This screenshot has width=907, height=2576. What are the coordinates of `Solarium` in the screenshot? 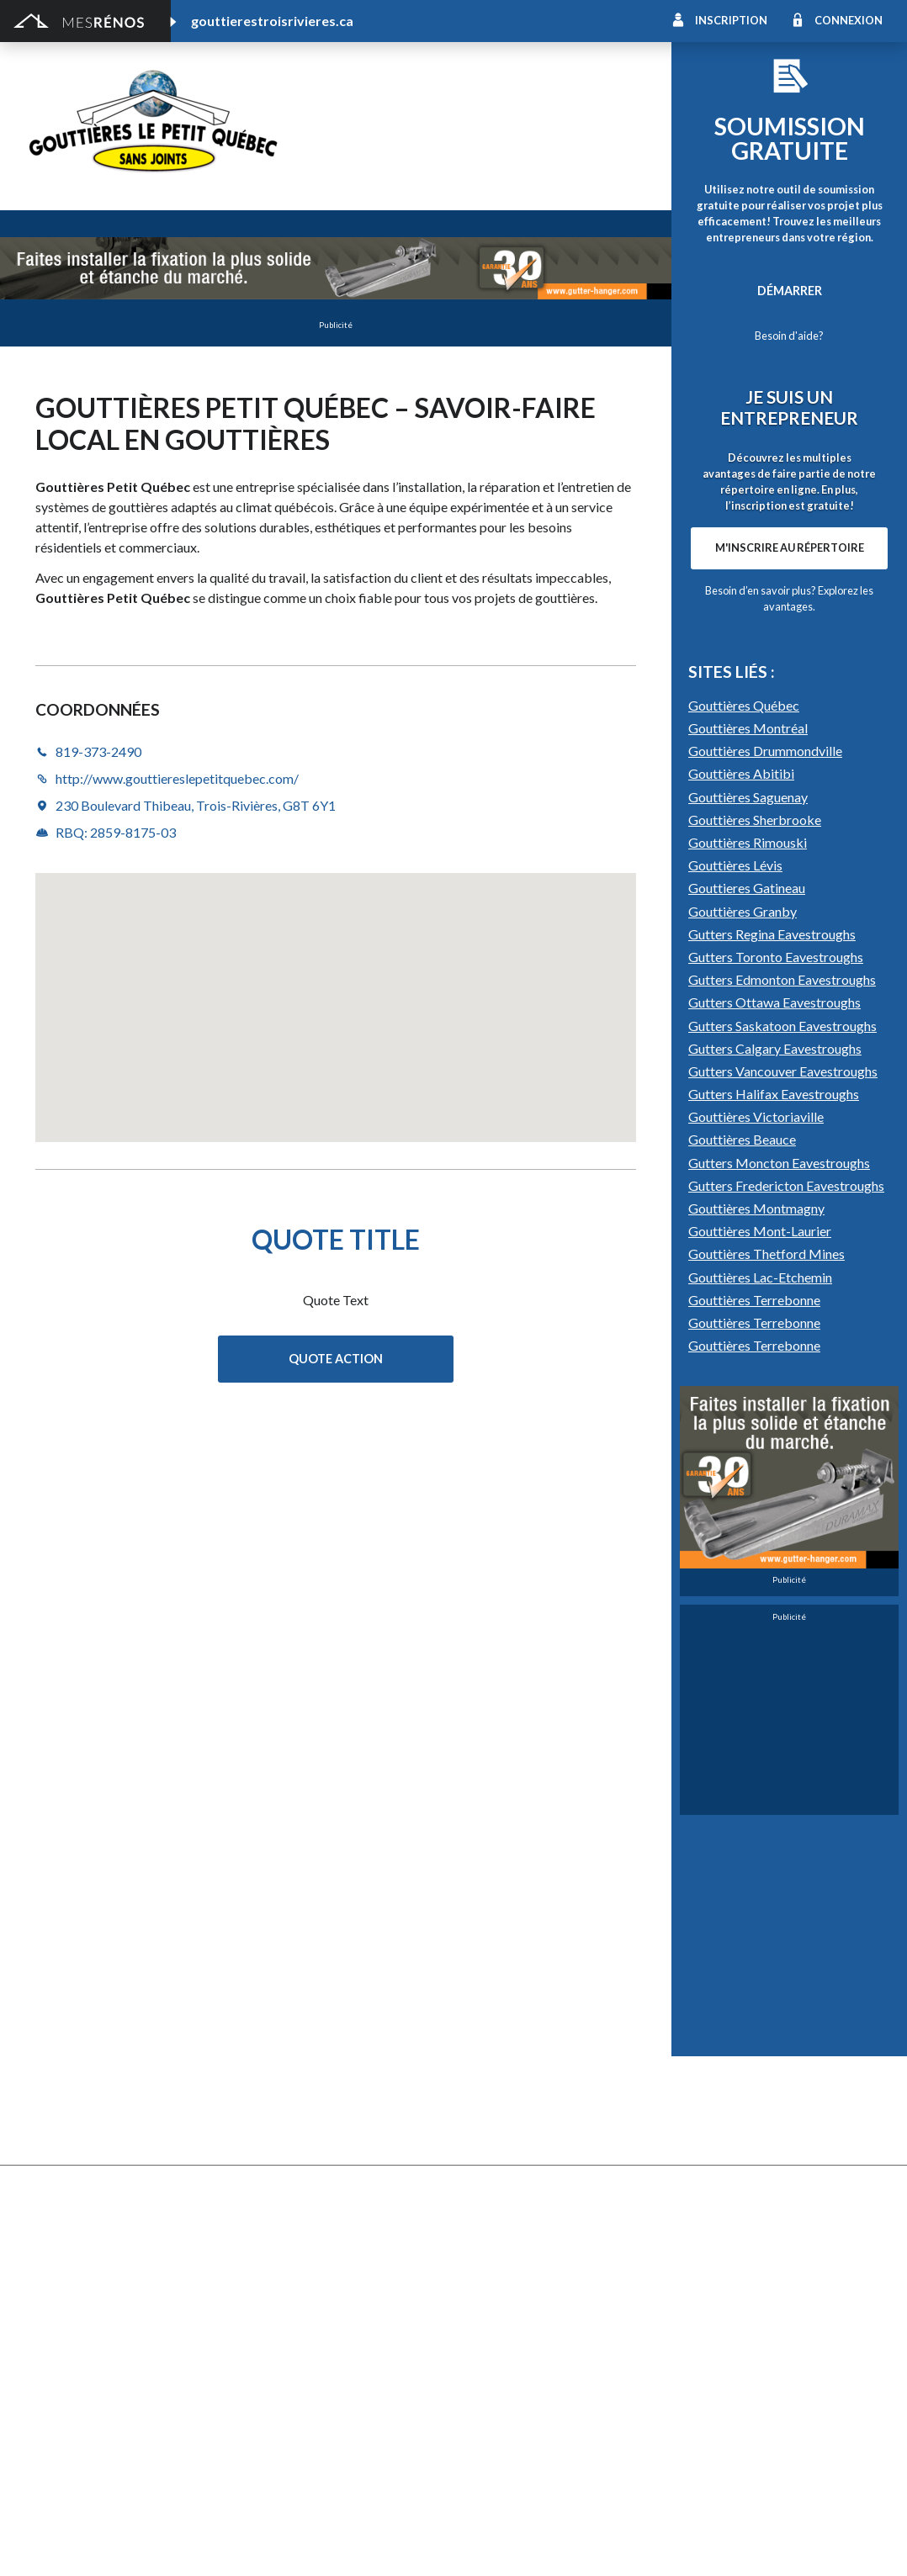 It's located at (50, 2141).